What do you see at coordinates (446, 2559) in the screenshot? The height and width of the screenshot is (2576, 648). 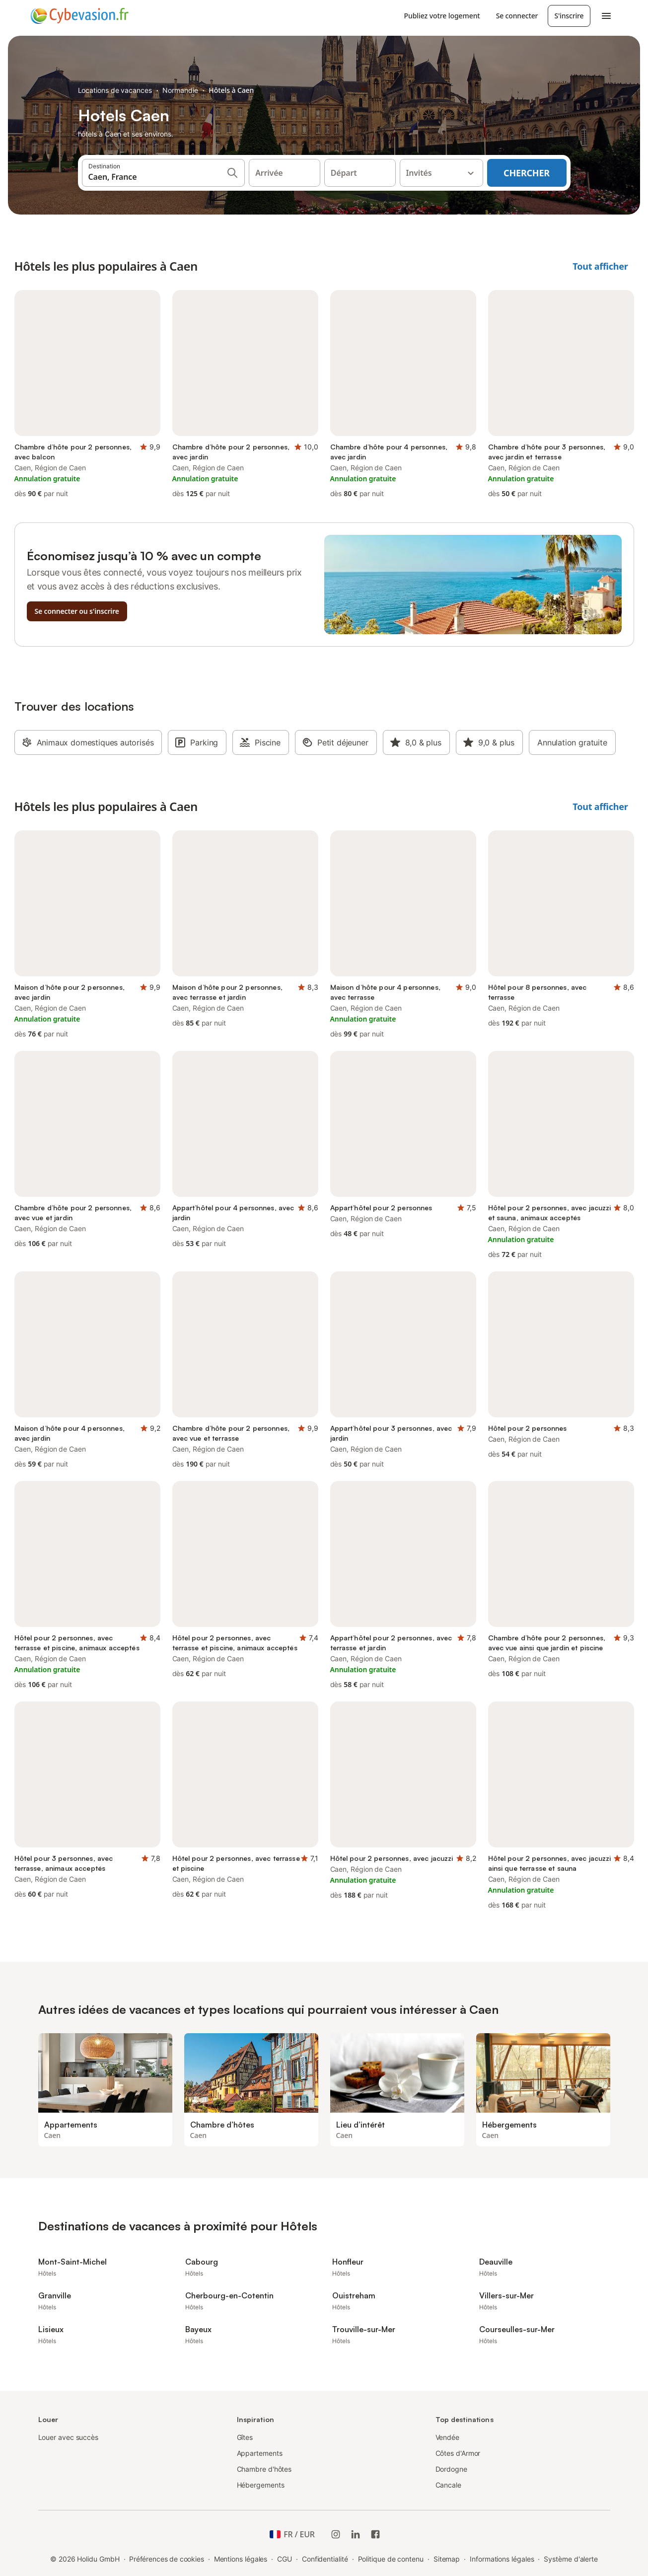 I see `Sitemap` at bounding box center [446, 2559].